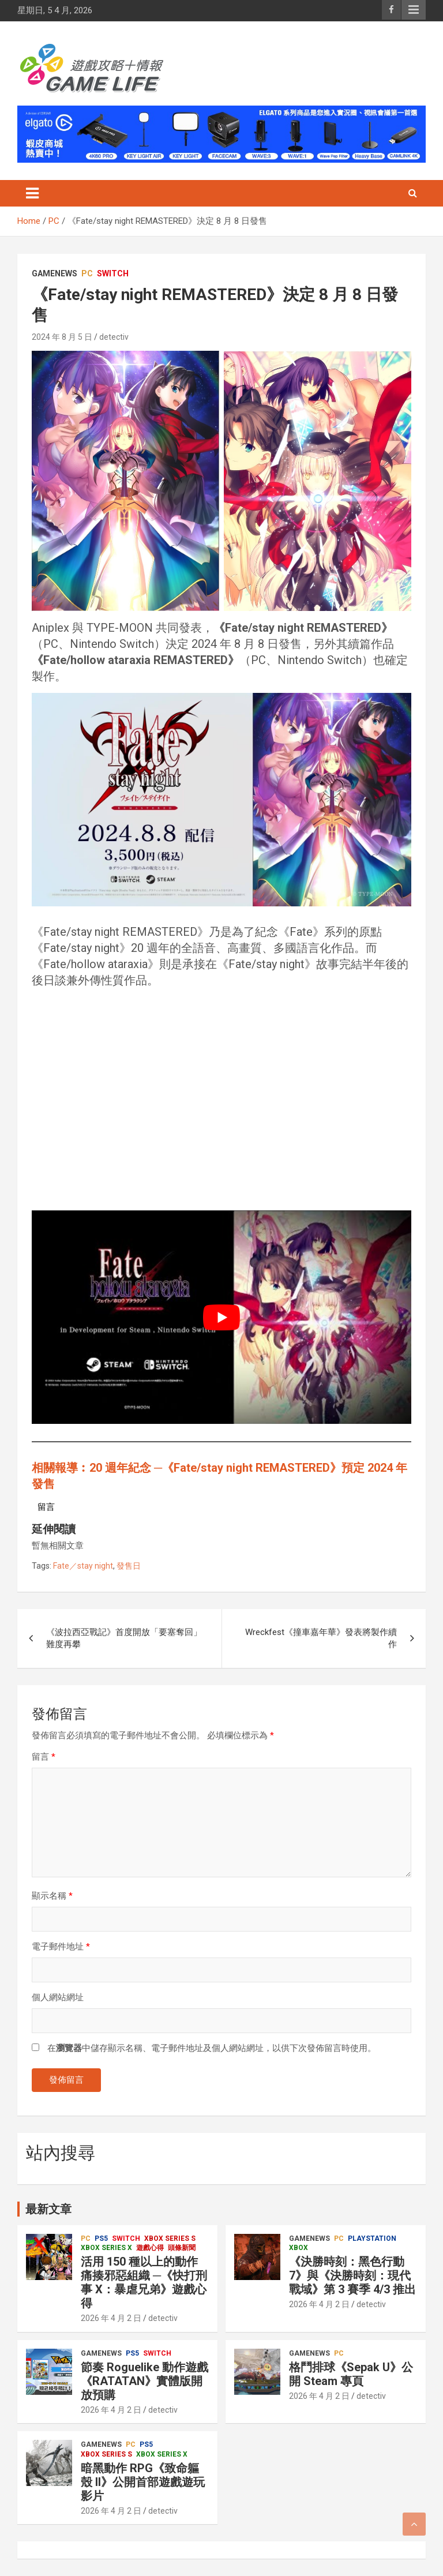 The width and height of the screenshot is (443, 2576). Describe the element at coordinates (321, 1638) in the screenshot. I see `Wreckfest《撞車嘉年華》發表將製作續作` at that location.